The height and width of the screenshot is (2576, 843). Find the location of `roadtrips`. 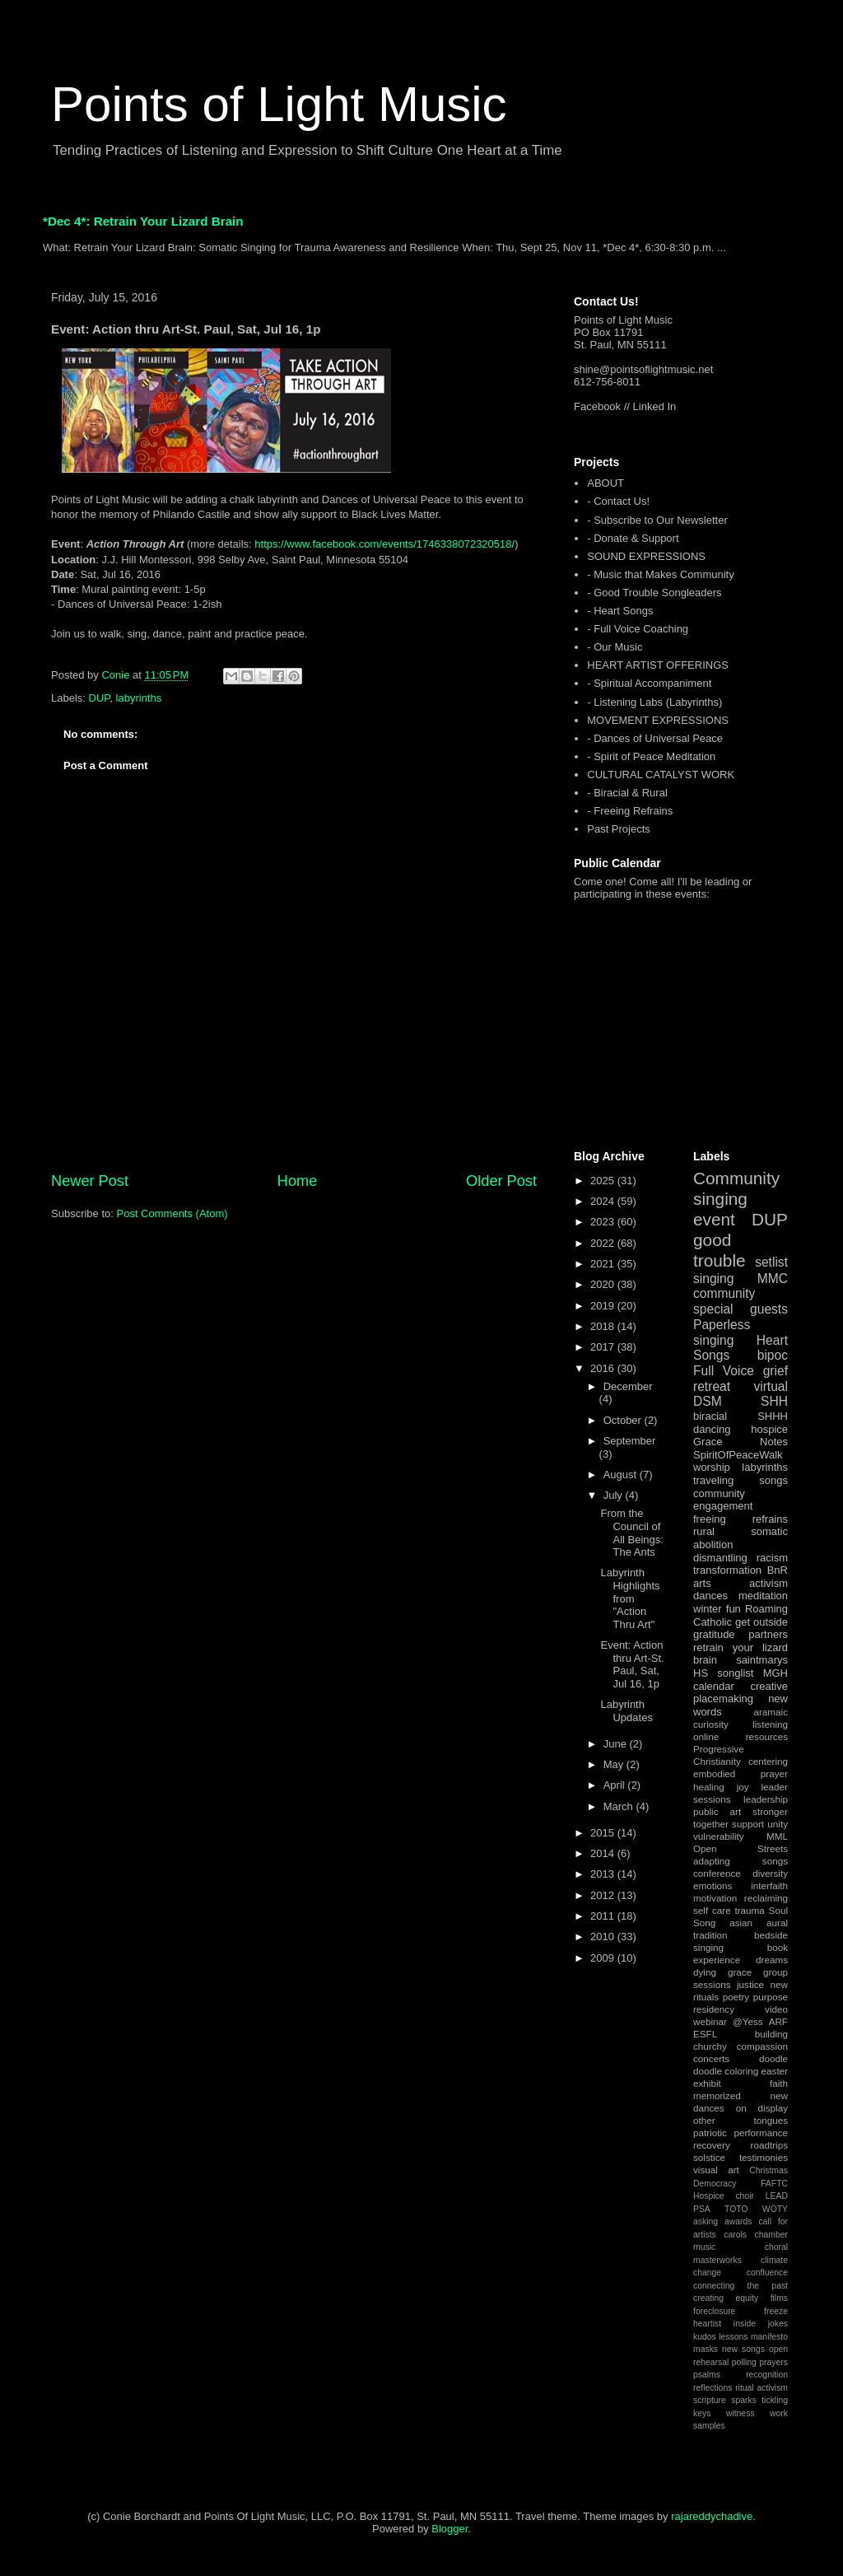

roadtrips is located at coordinates (769, 2145).